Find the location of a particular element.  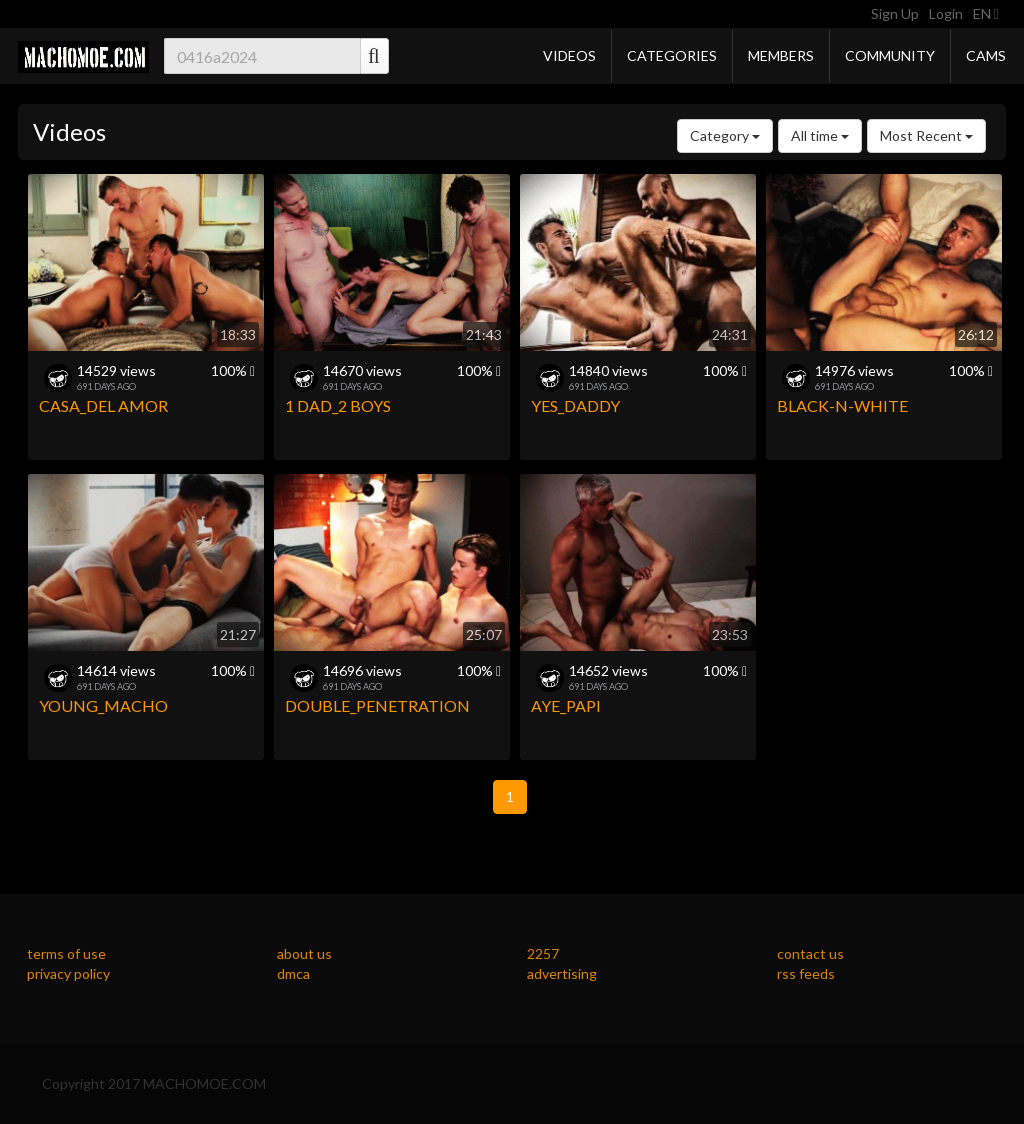

YOUNG_MACHO is located at coordinates (103, 705).